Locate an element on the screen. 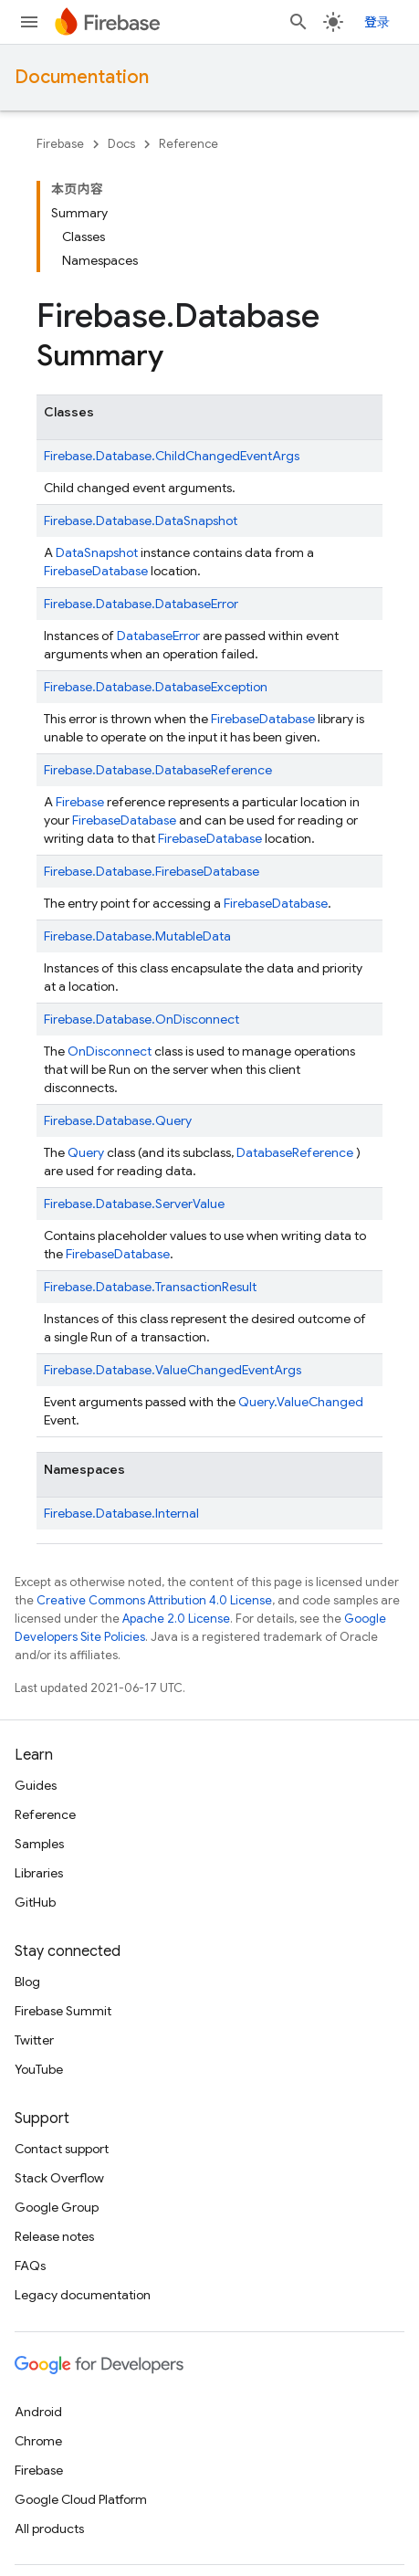  [Open search] is located at coordinates (298, 22).